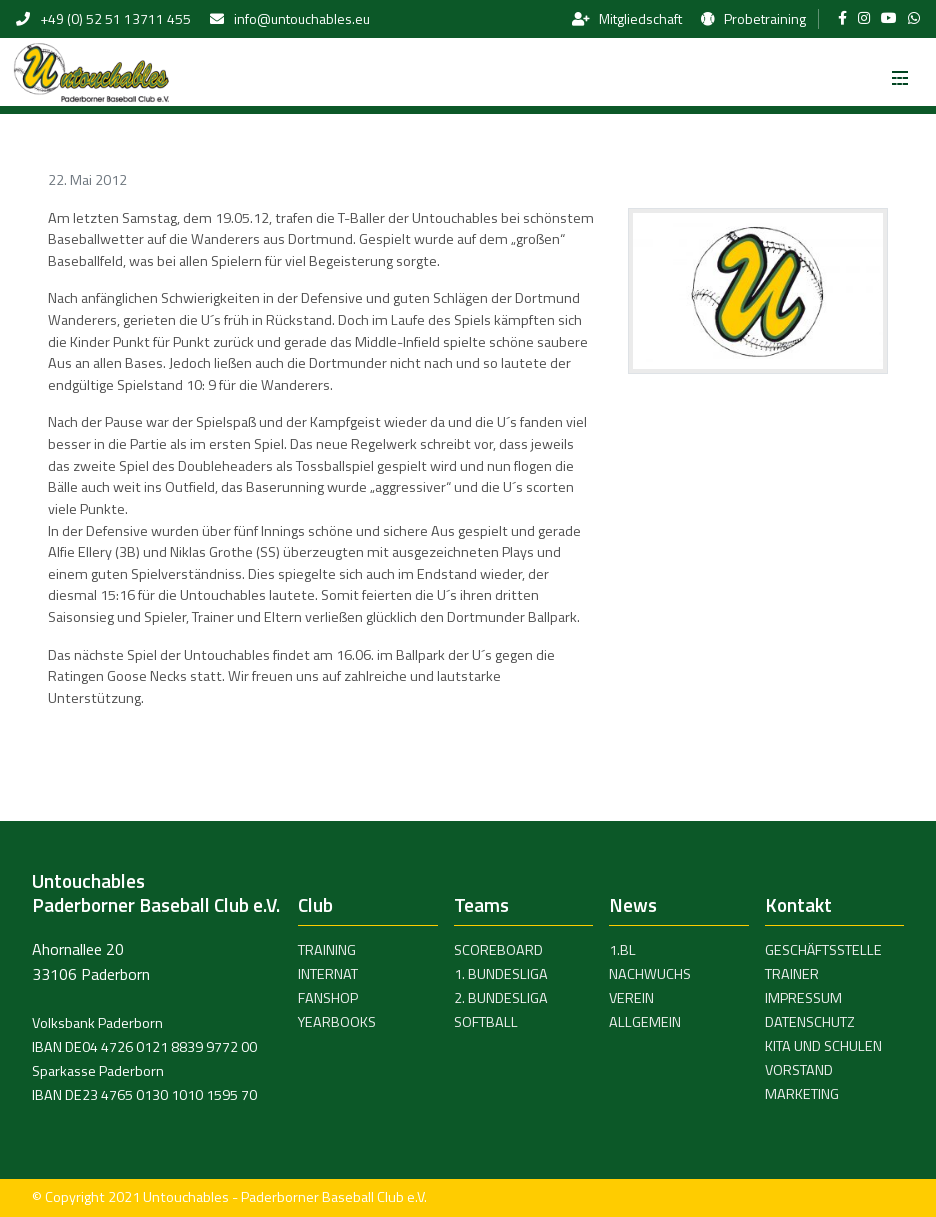 The width and height of the screenshot is (936, 1217). What do you see at coordinates (328, 998) in the screenshot?
I see `Fanshop` at bounding box center [328, 998].